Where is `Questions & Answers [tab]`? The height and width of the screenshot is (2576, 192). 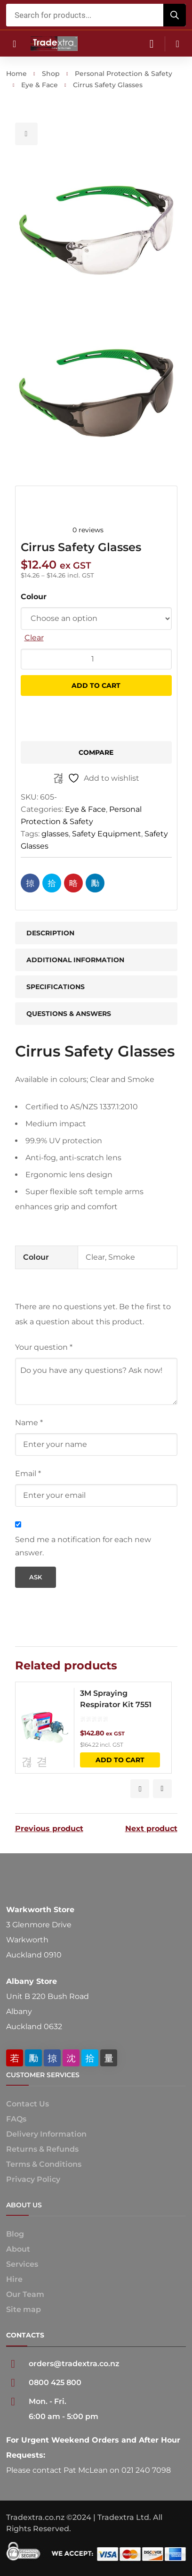 Questions & Answers [tab] is located at coordinates (68, 1013).